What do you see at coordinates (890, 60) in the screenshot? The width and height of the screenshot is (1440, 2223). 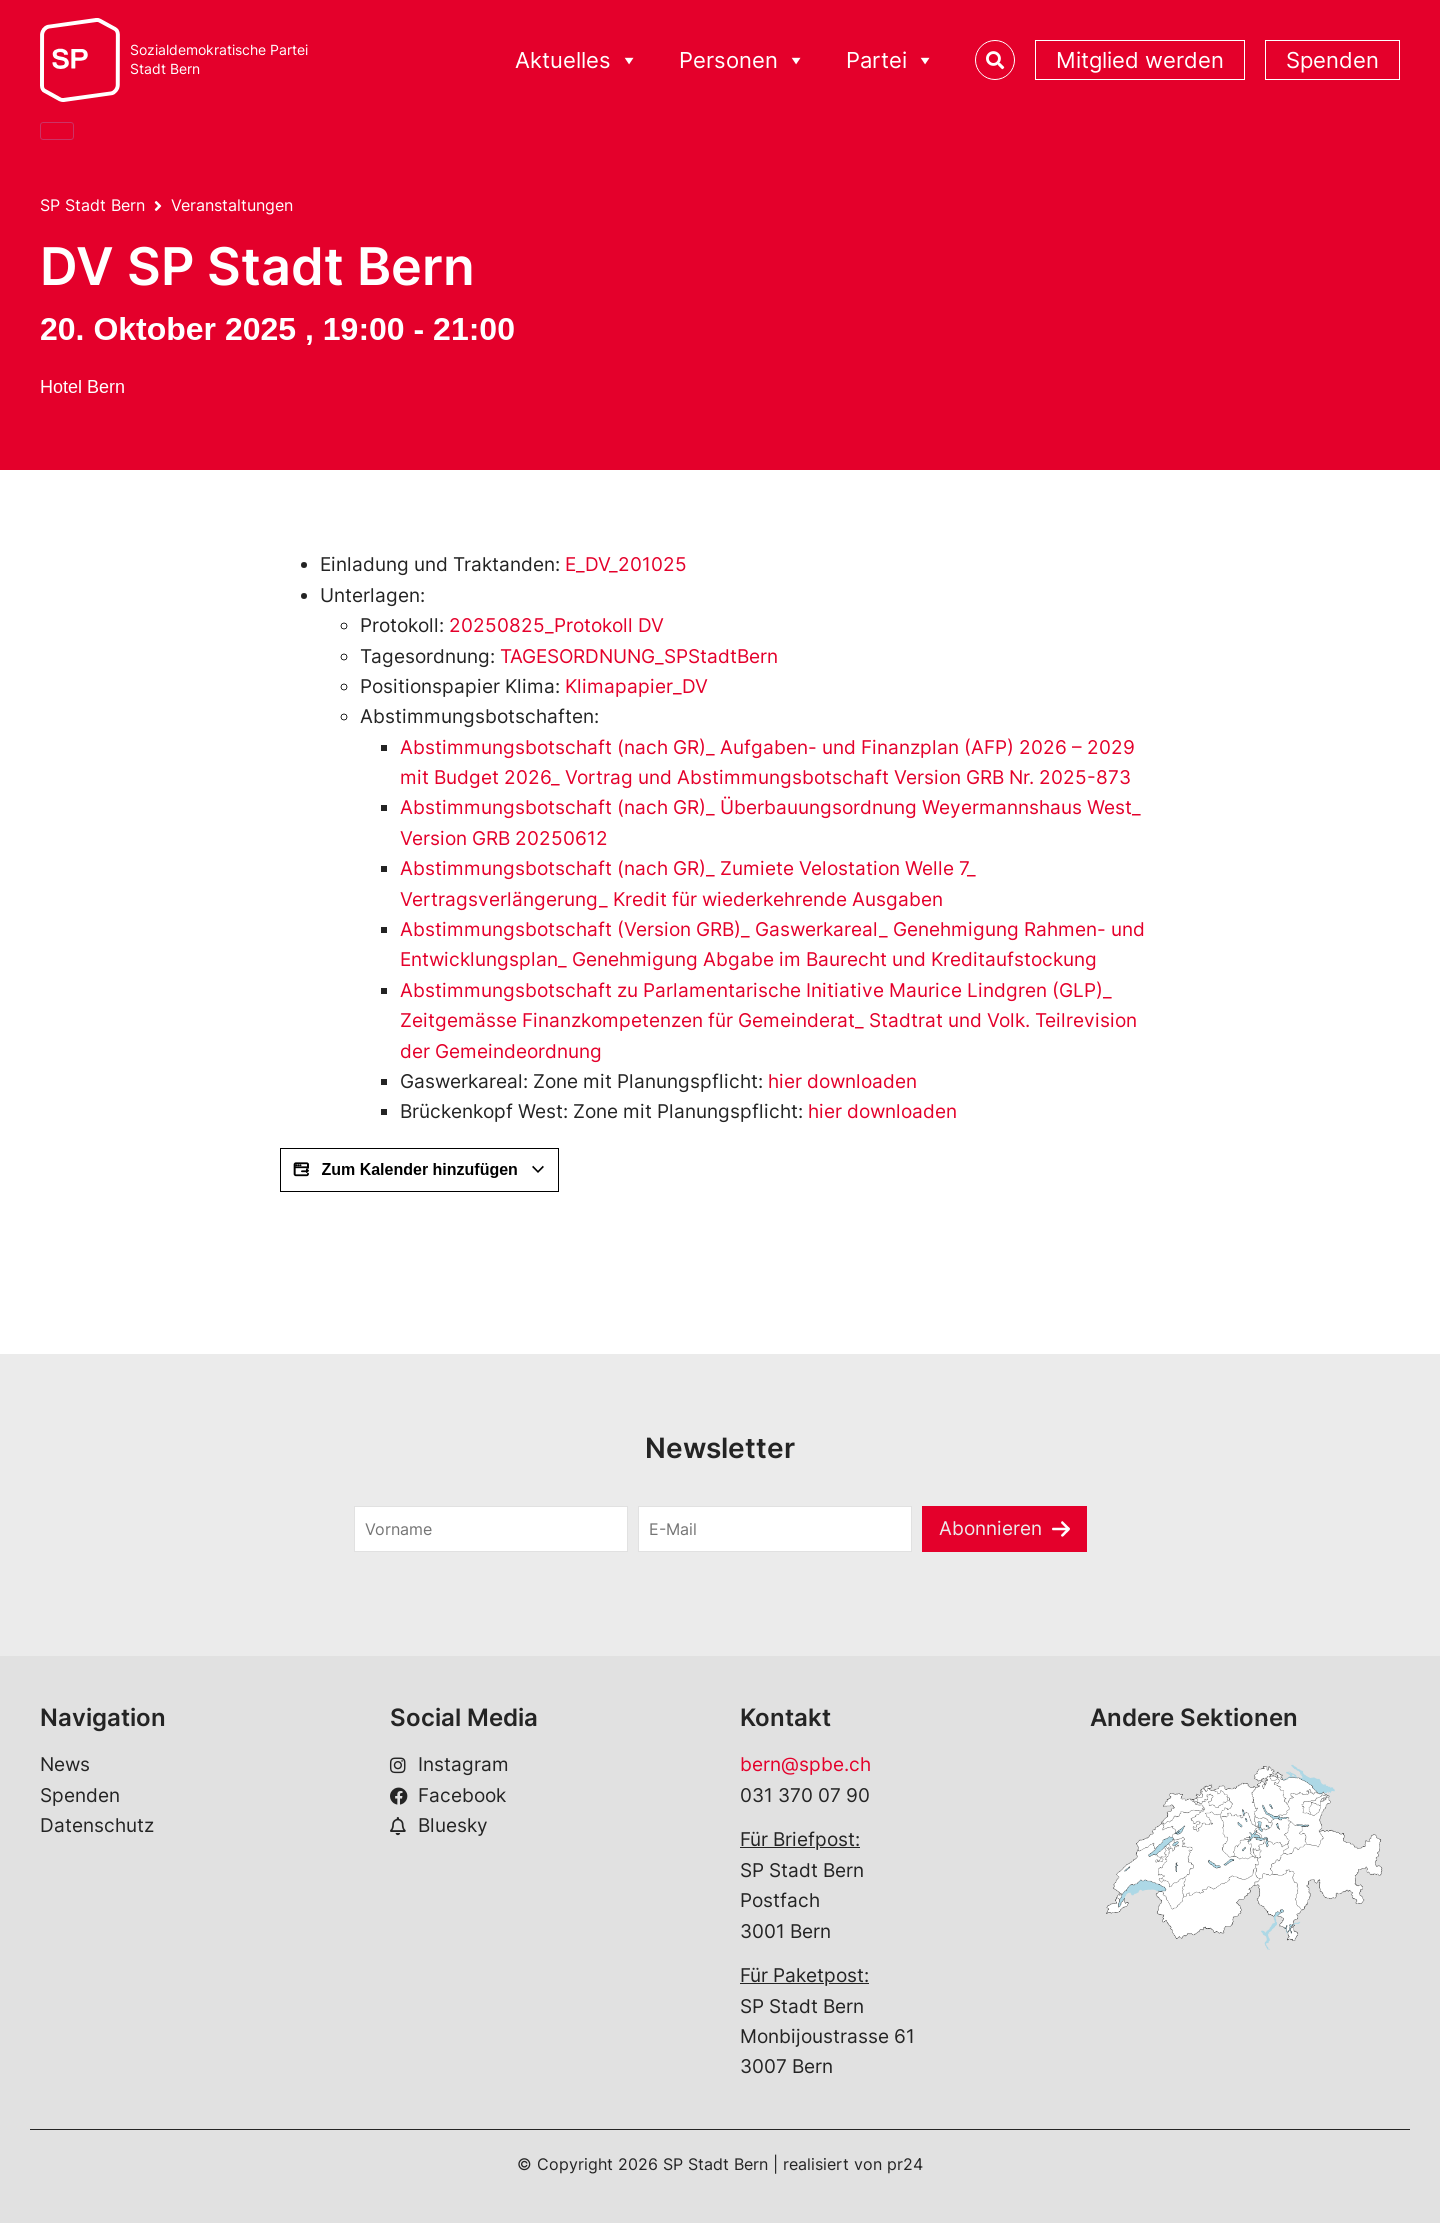 I see `Partei` at bounding box center [890, 60].